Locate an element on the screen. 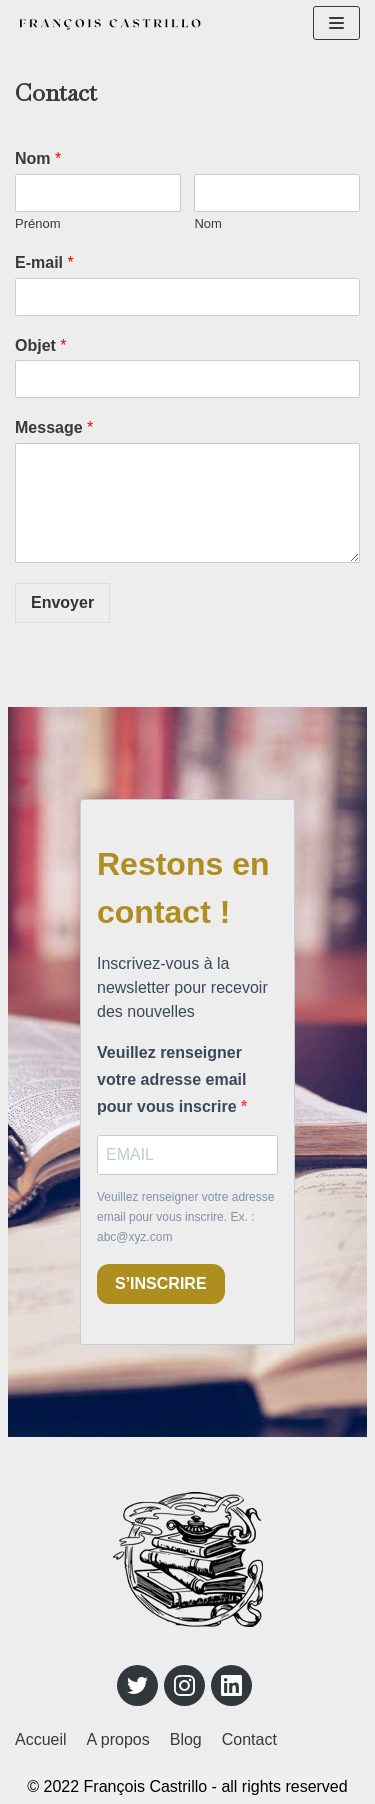  [Menu de navigation] is located at coordinates (336, 23).